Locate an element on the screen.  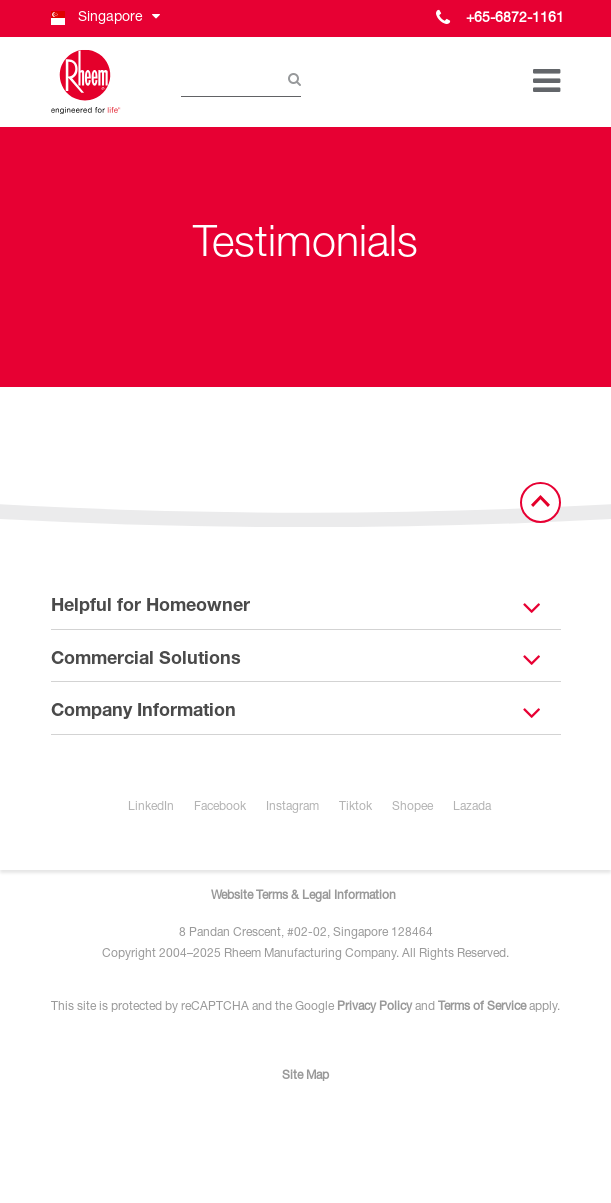
Privacy Policy is located at coordinates (374, 1007).